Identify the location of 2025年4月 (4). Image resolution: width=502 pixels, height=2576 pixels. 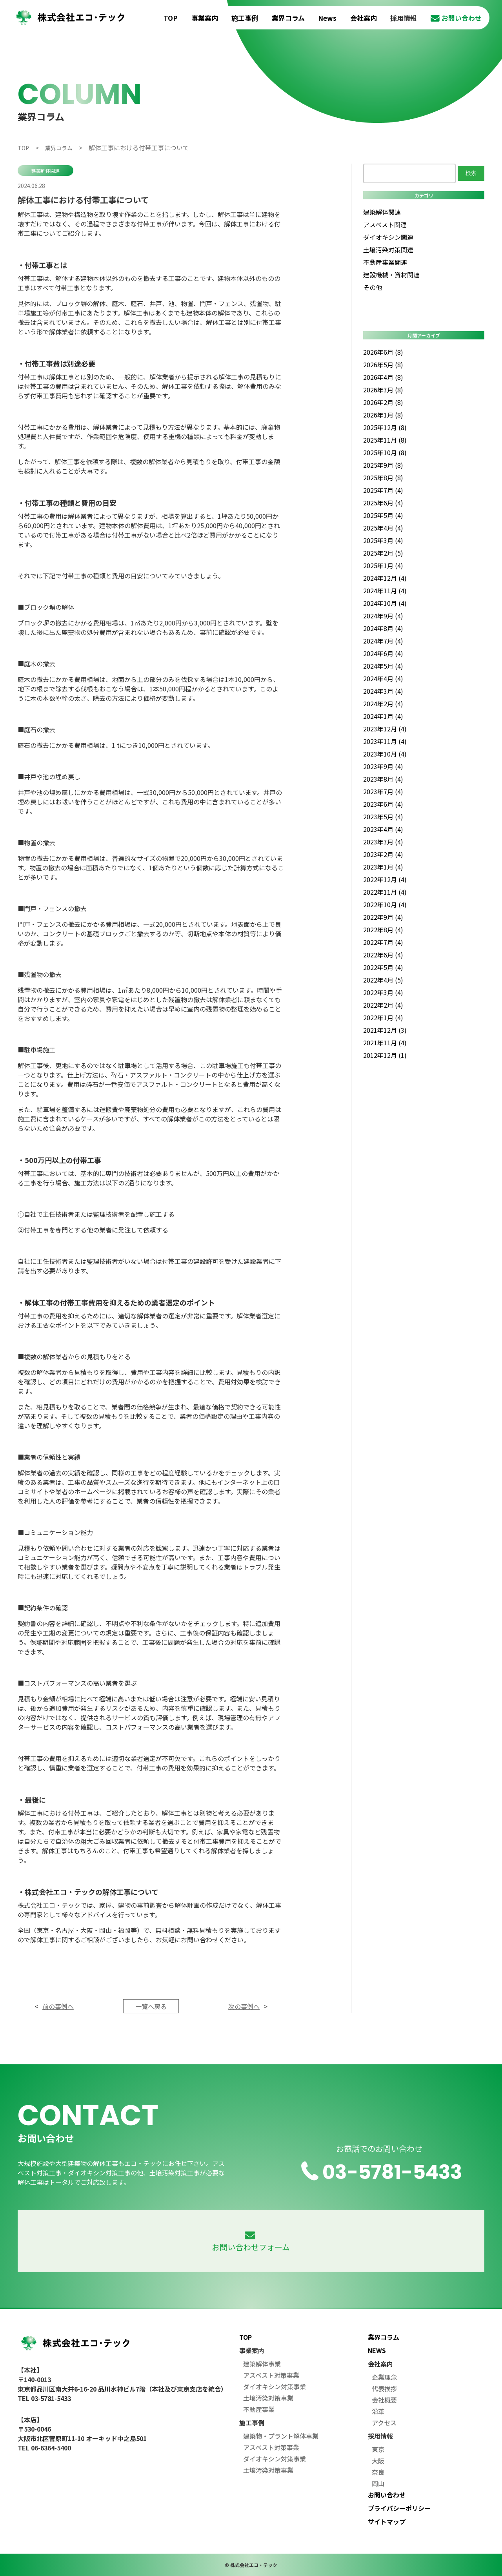
(383, 527).